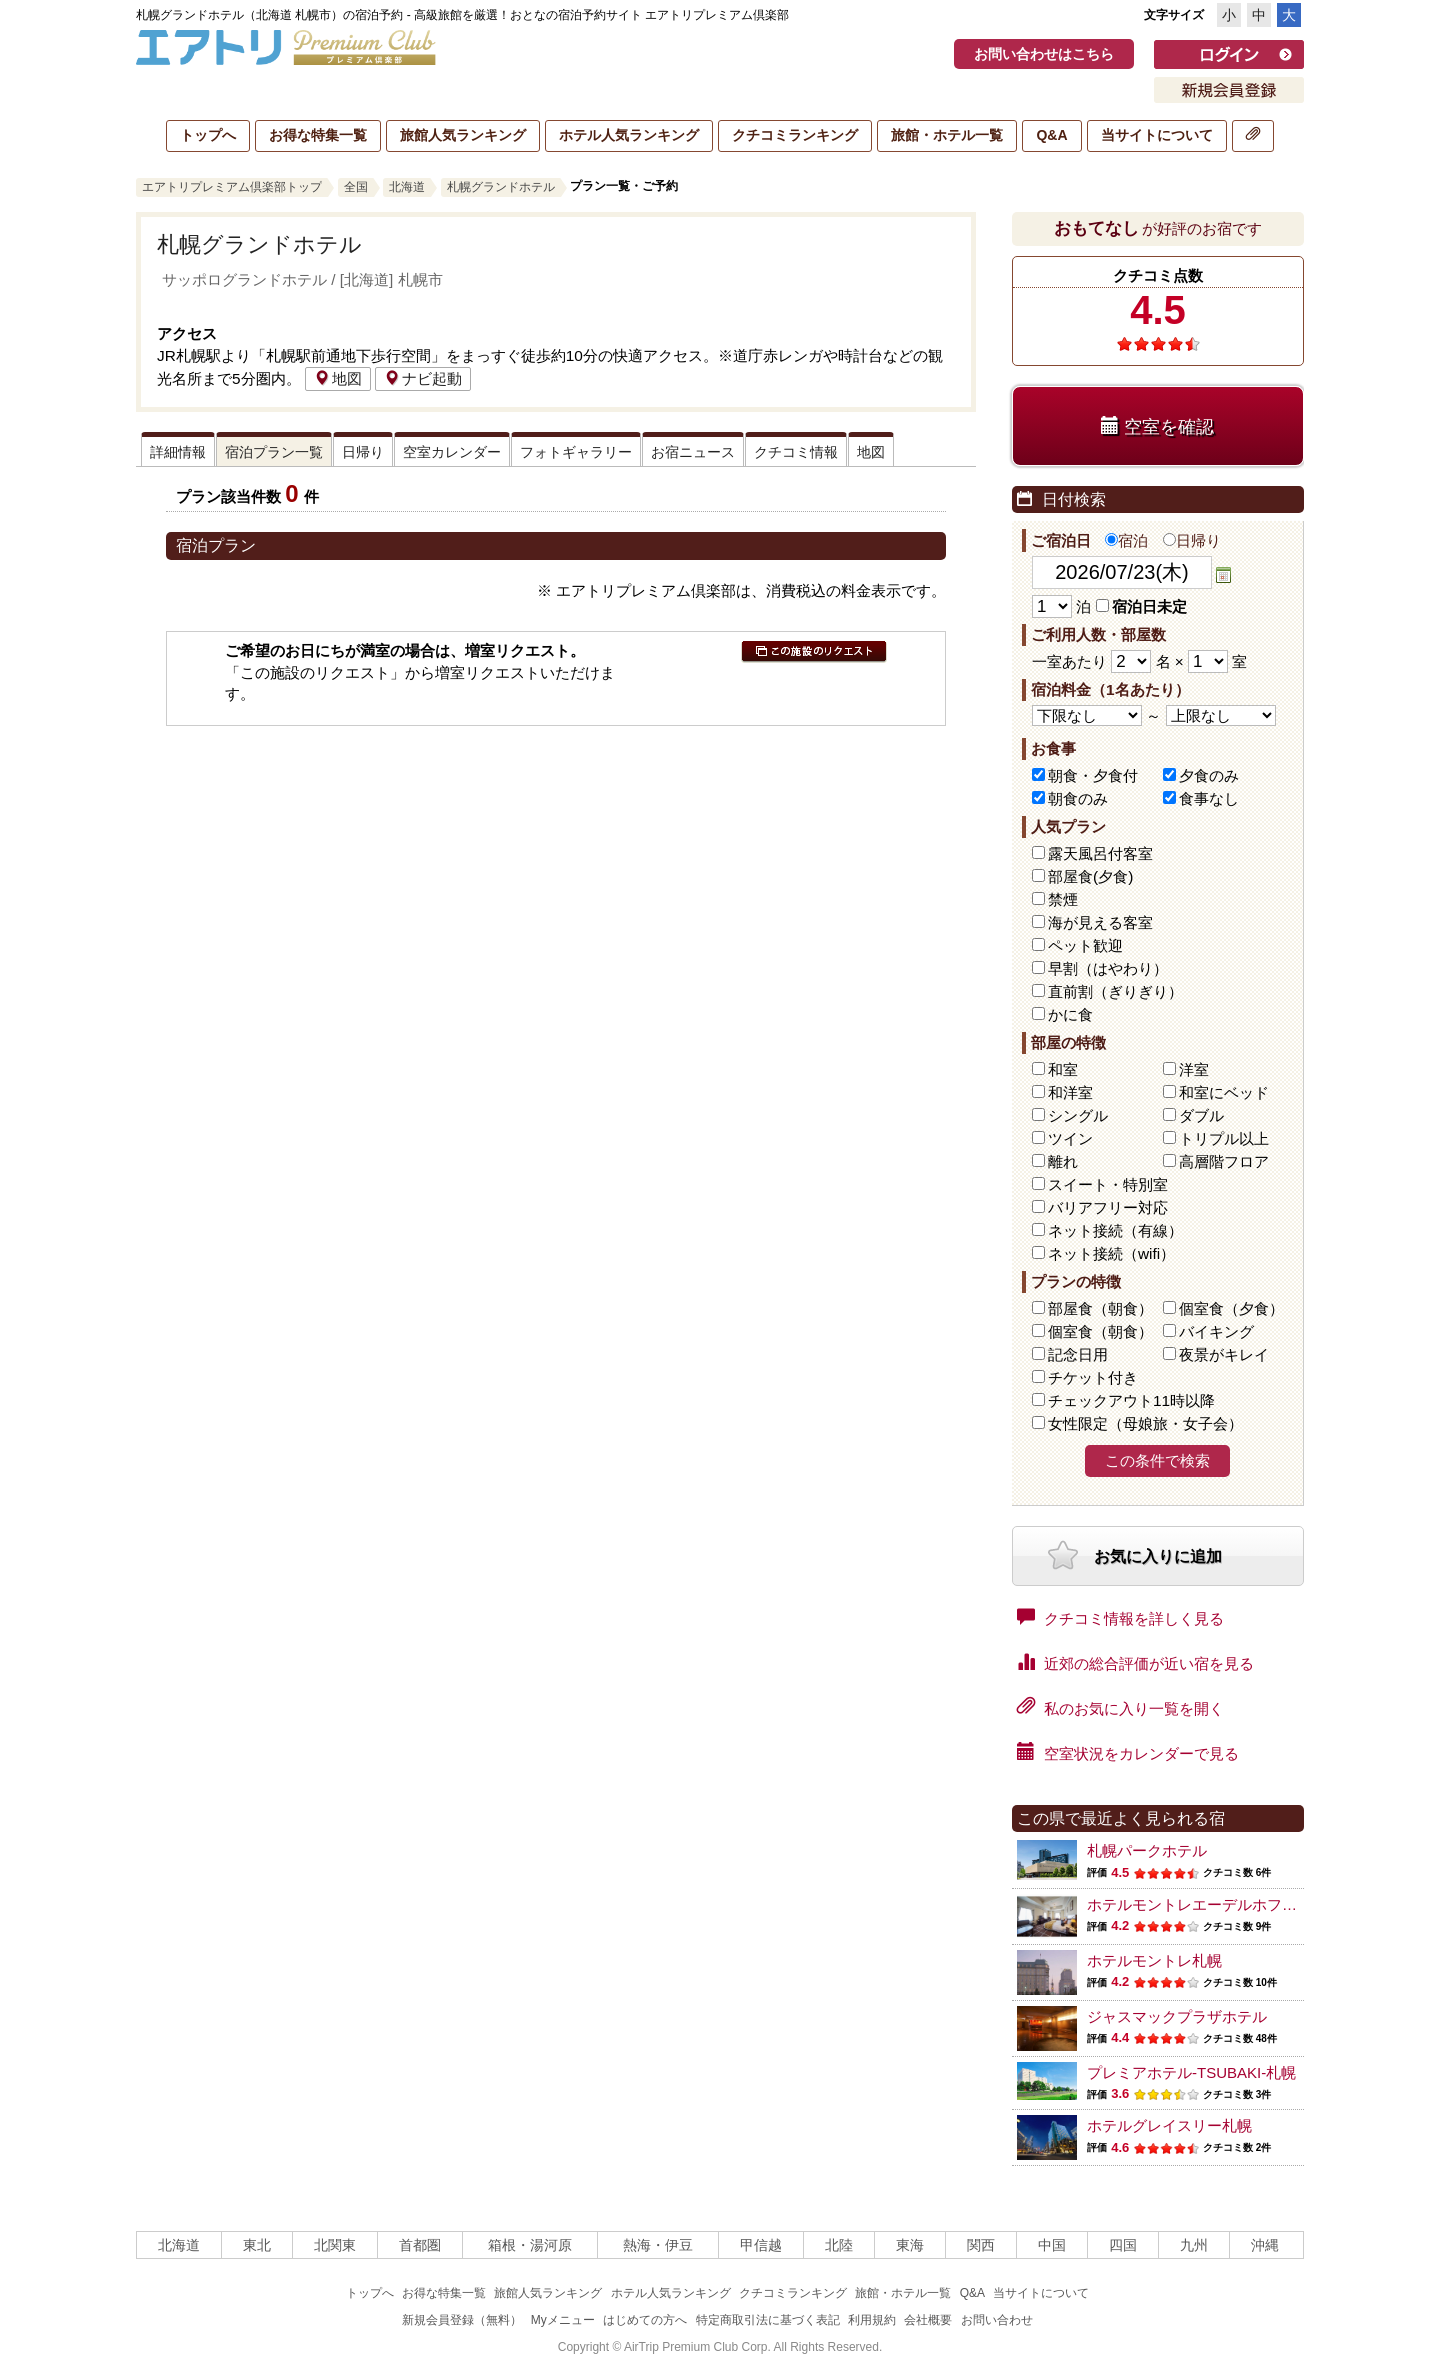  What do you see at coordinates (420, 2245) in the screenshot?
I see `首都圏` at bounding box center [420, 2245].